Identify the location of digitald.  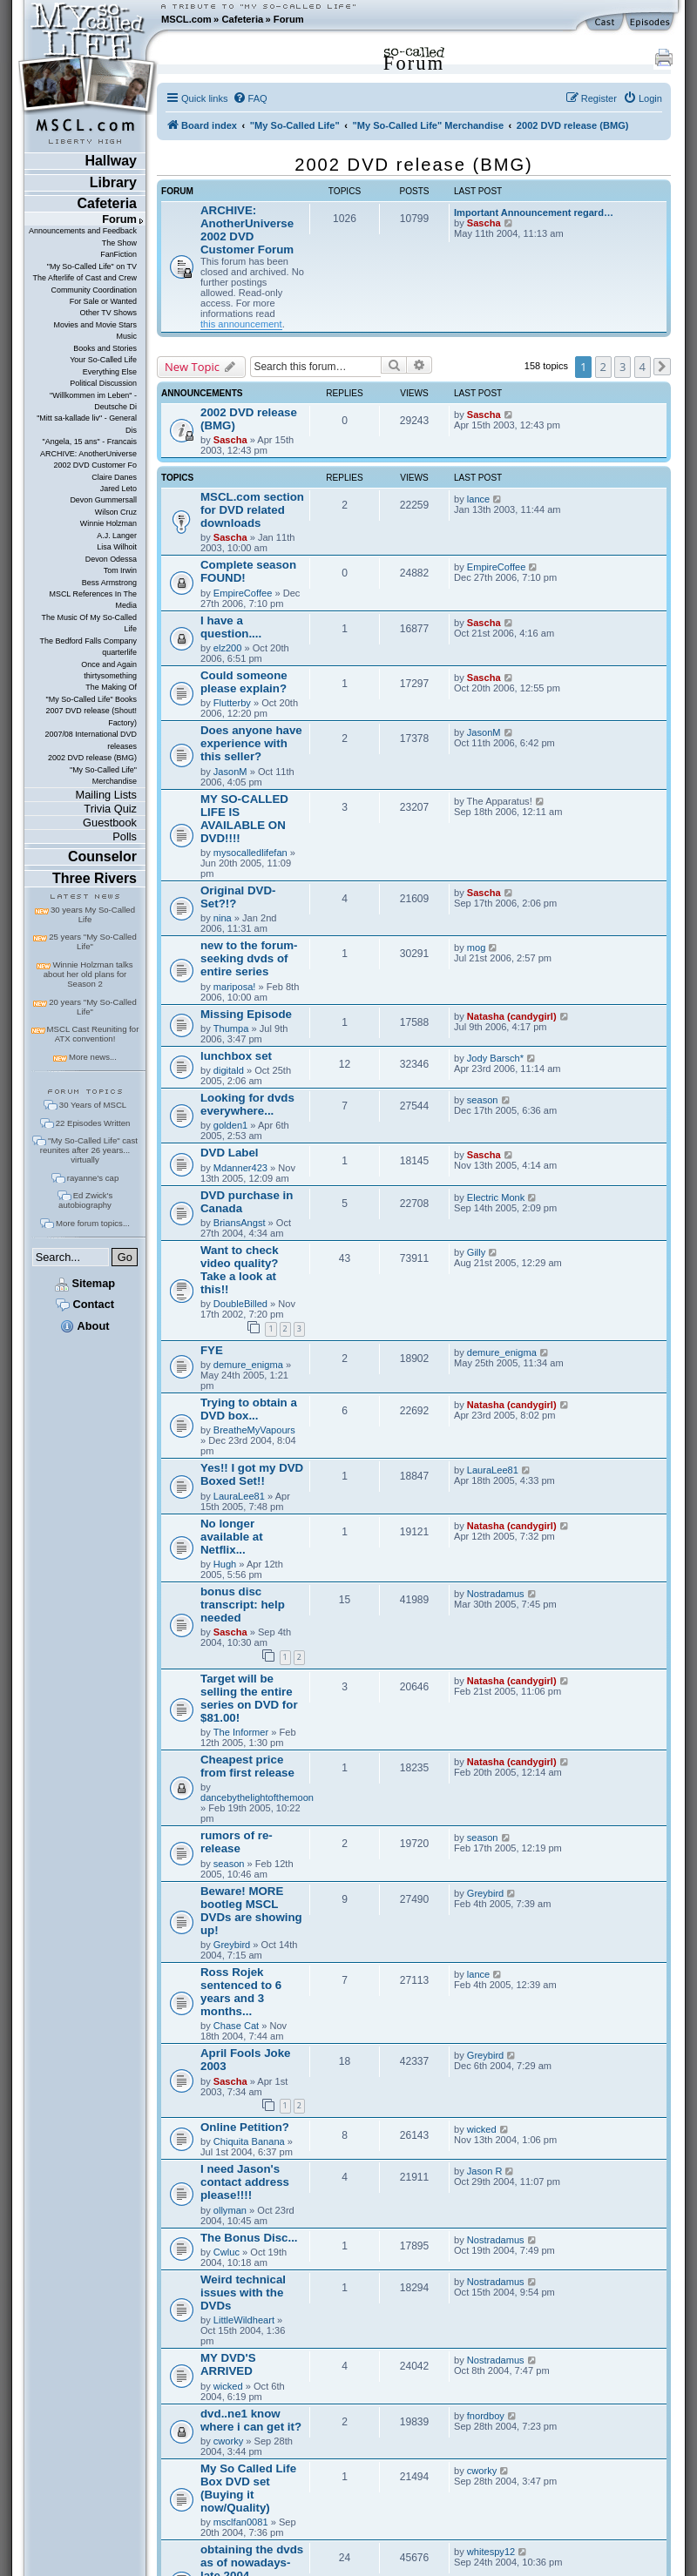
(228, 1070).